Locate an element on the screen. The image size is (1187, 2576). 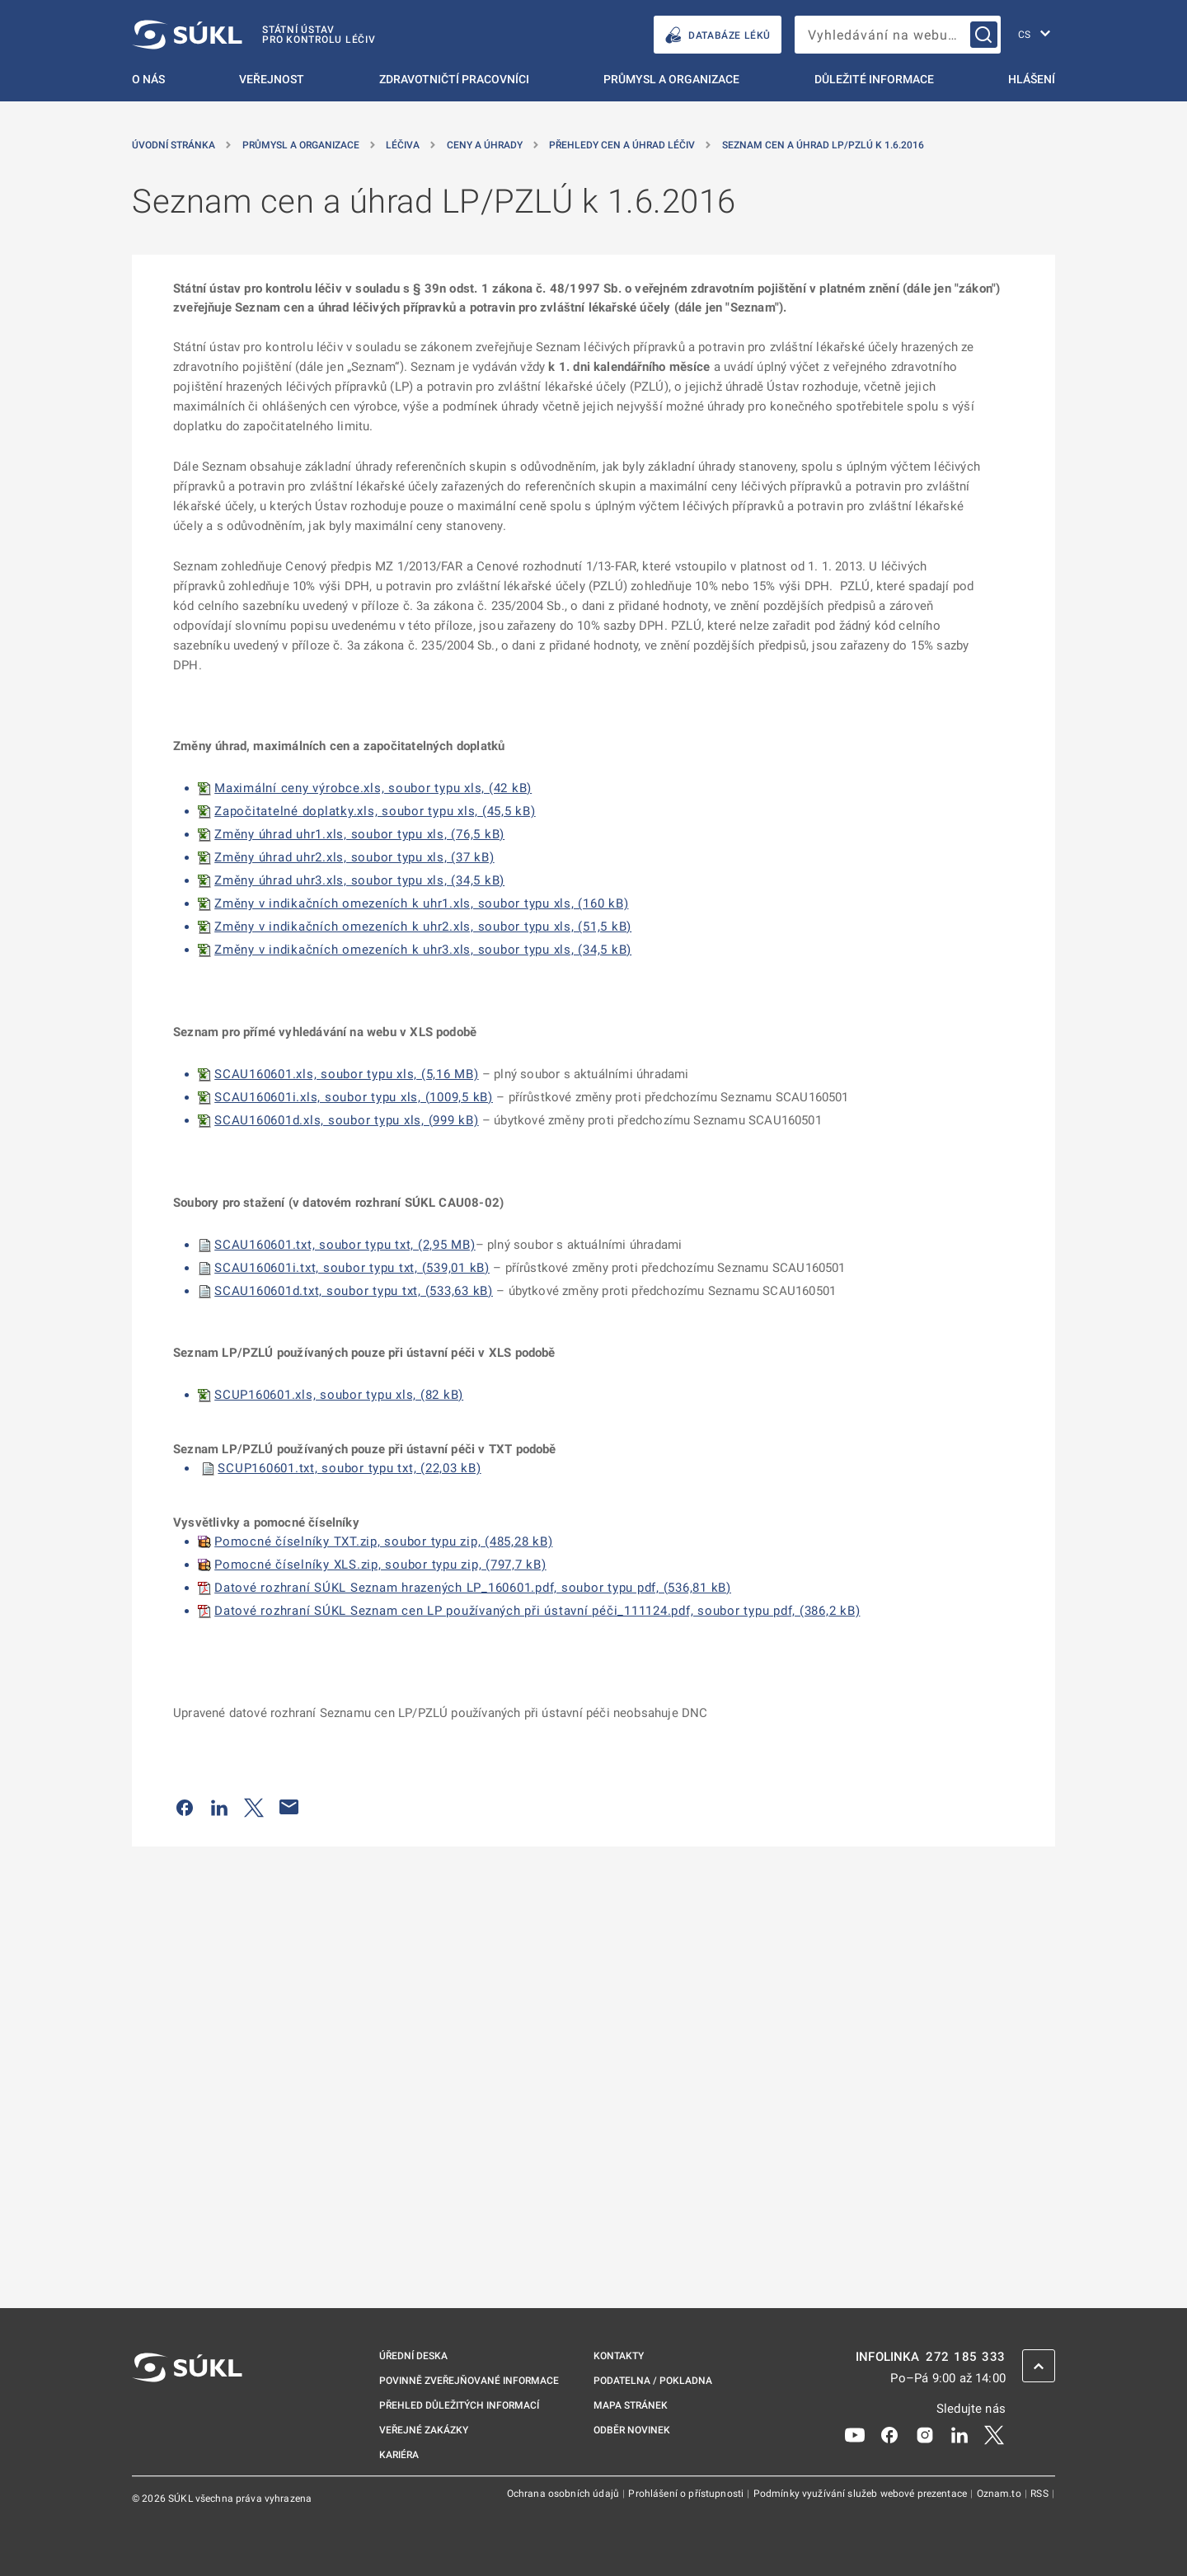
[Sdílet na Twitteru] is located at coordinates (253, 1806).